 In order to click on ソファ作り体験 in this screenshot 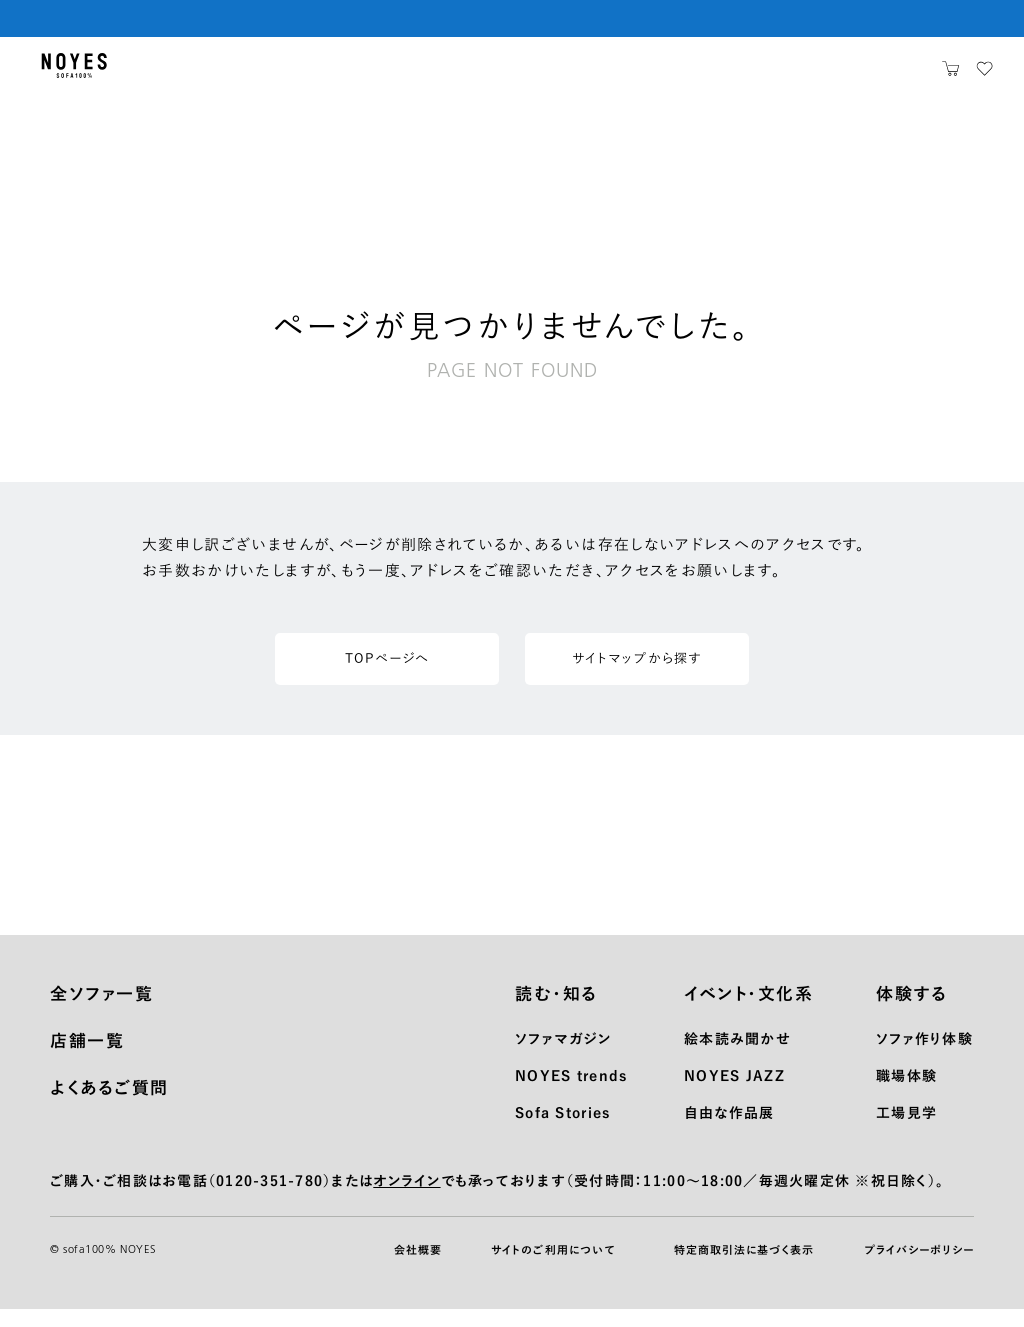, I will do `click(924, 1057)`.